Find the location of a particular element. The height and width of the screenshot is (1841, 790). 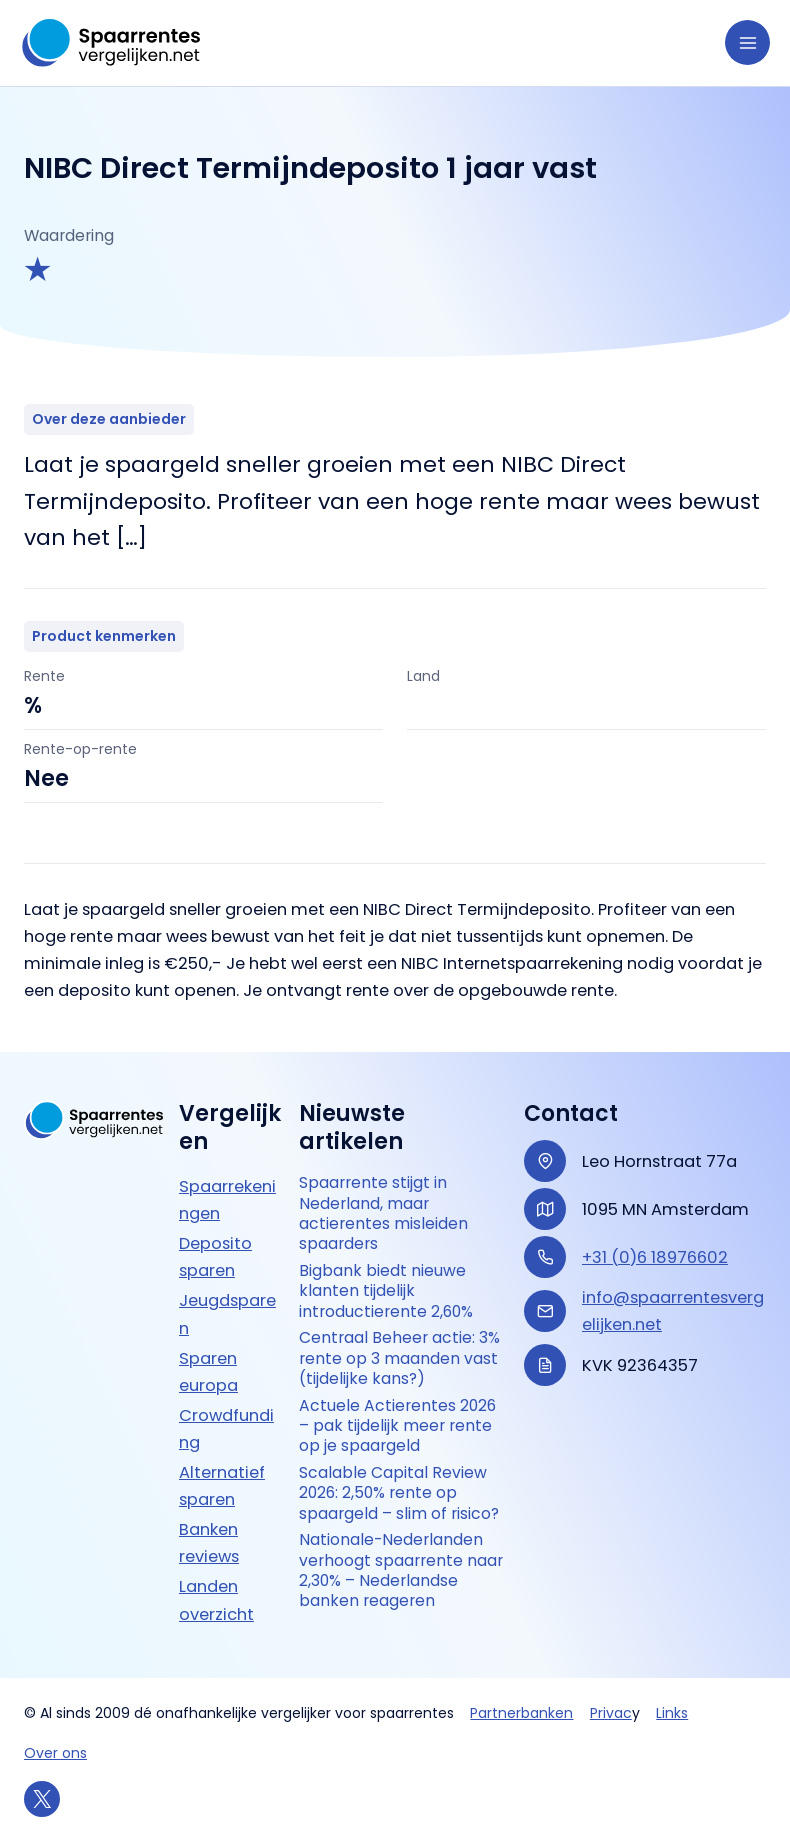

Privac is located at coordinates (611, 1713).